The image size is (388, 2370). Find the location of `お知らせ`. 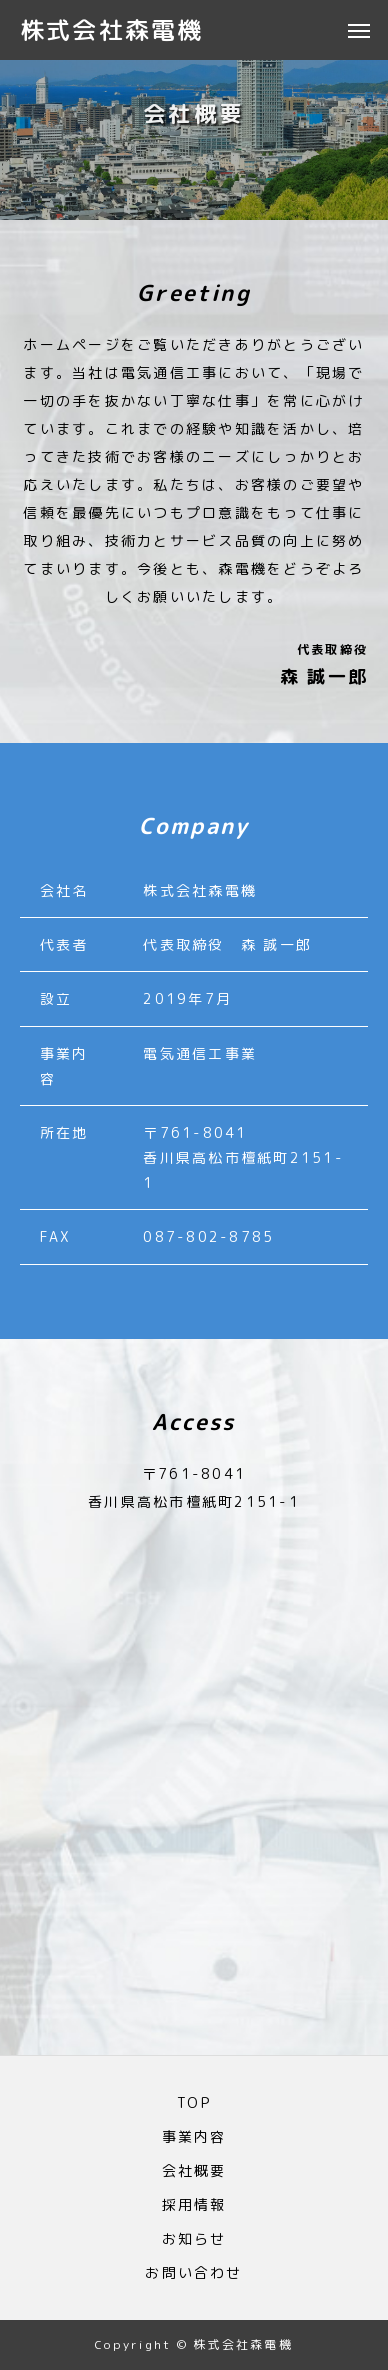

お知らせ is located at coordinates (194, 2239).